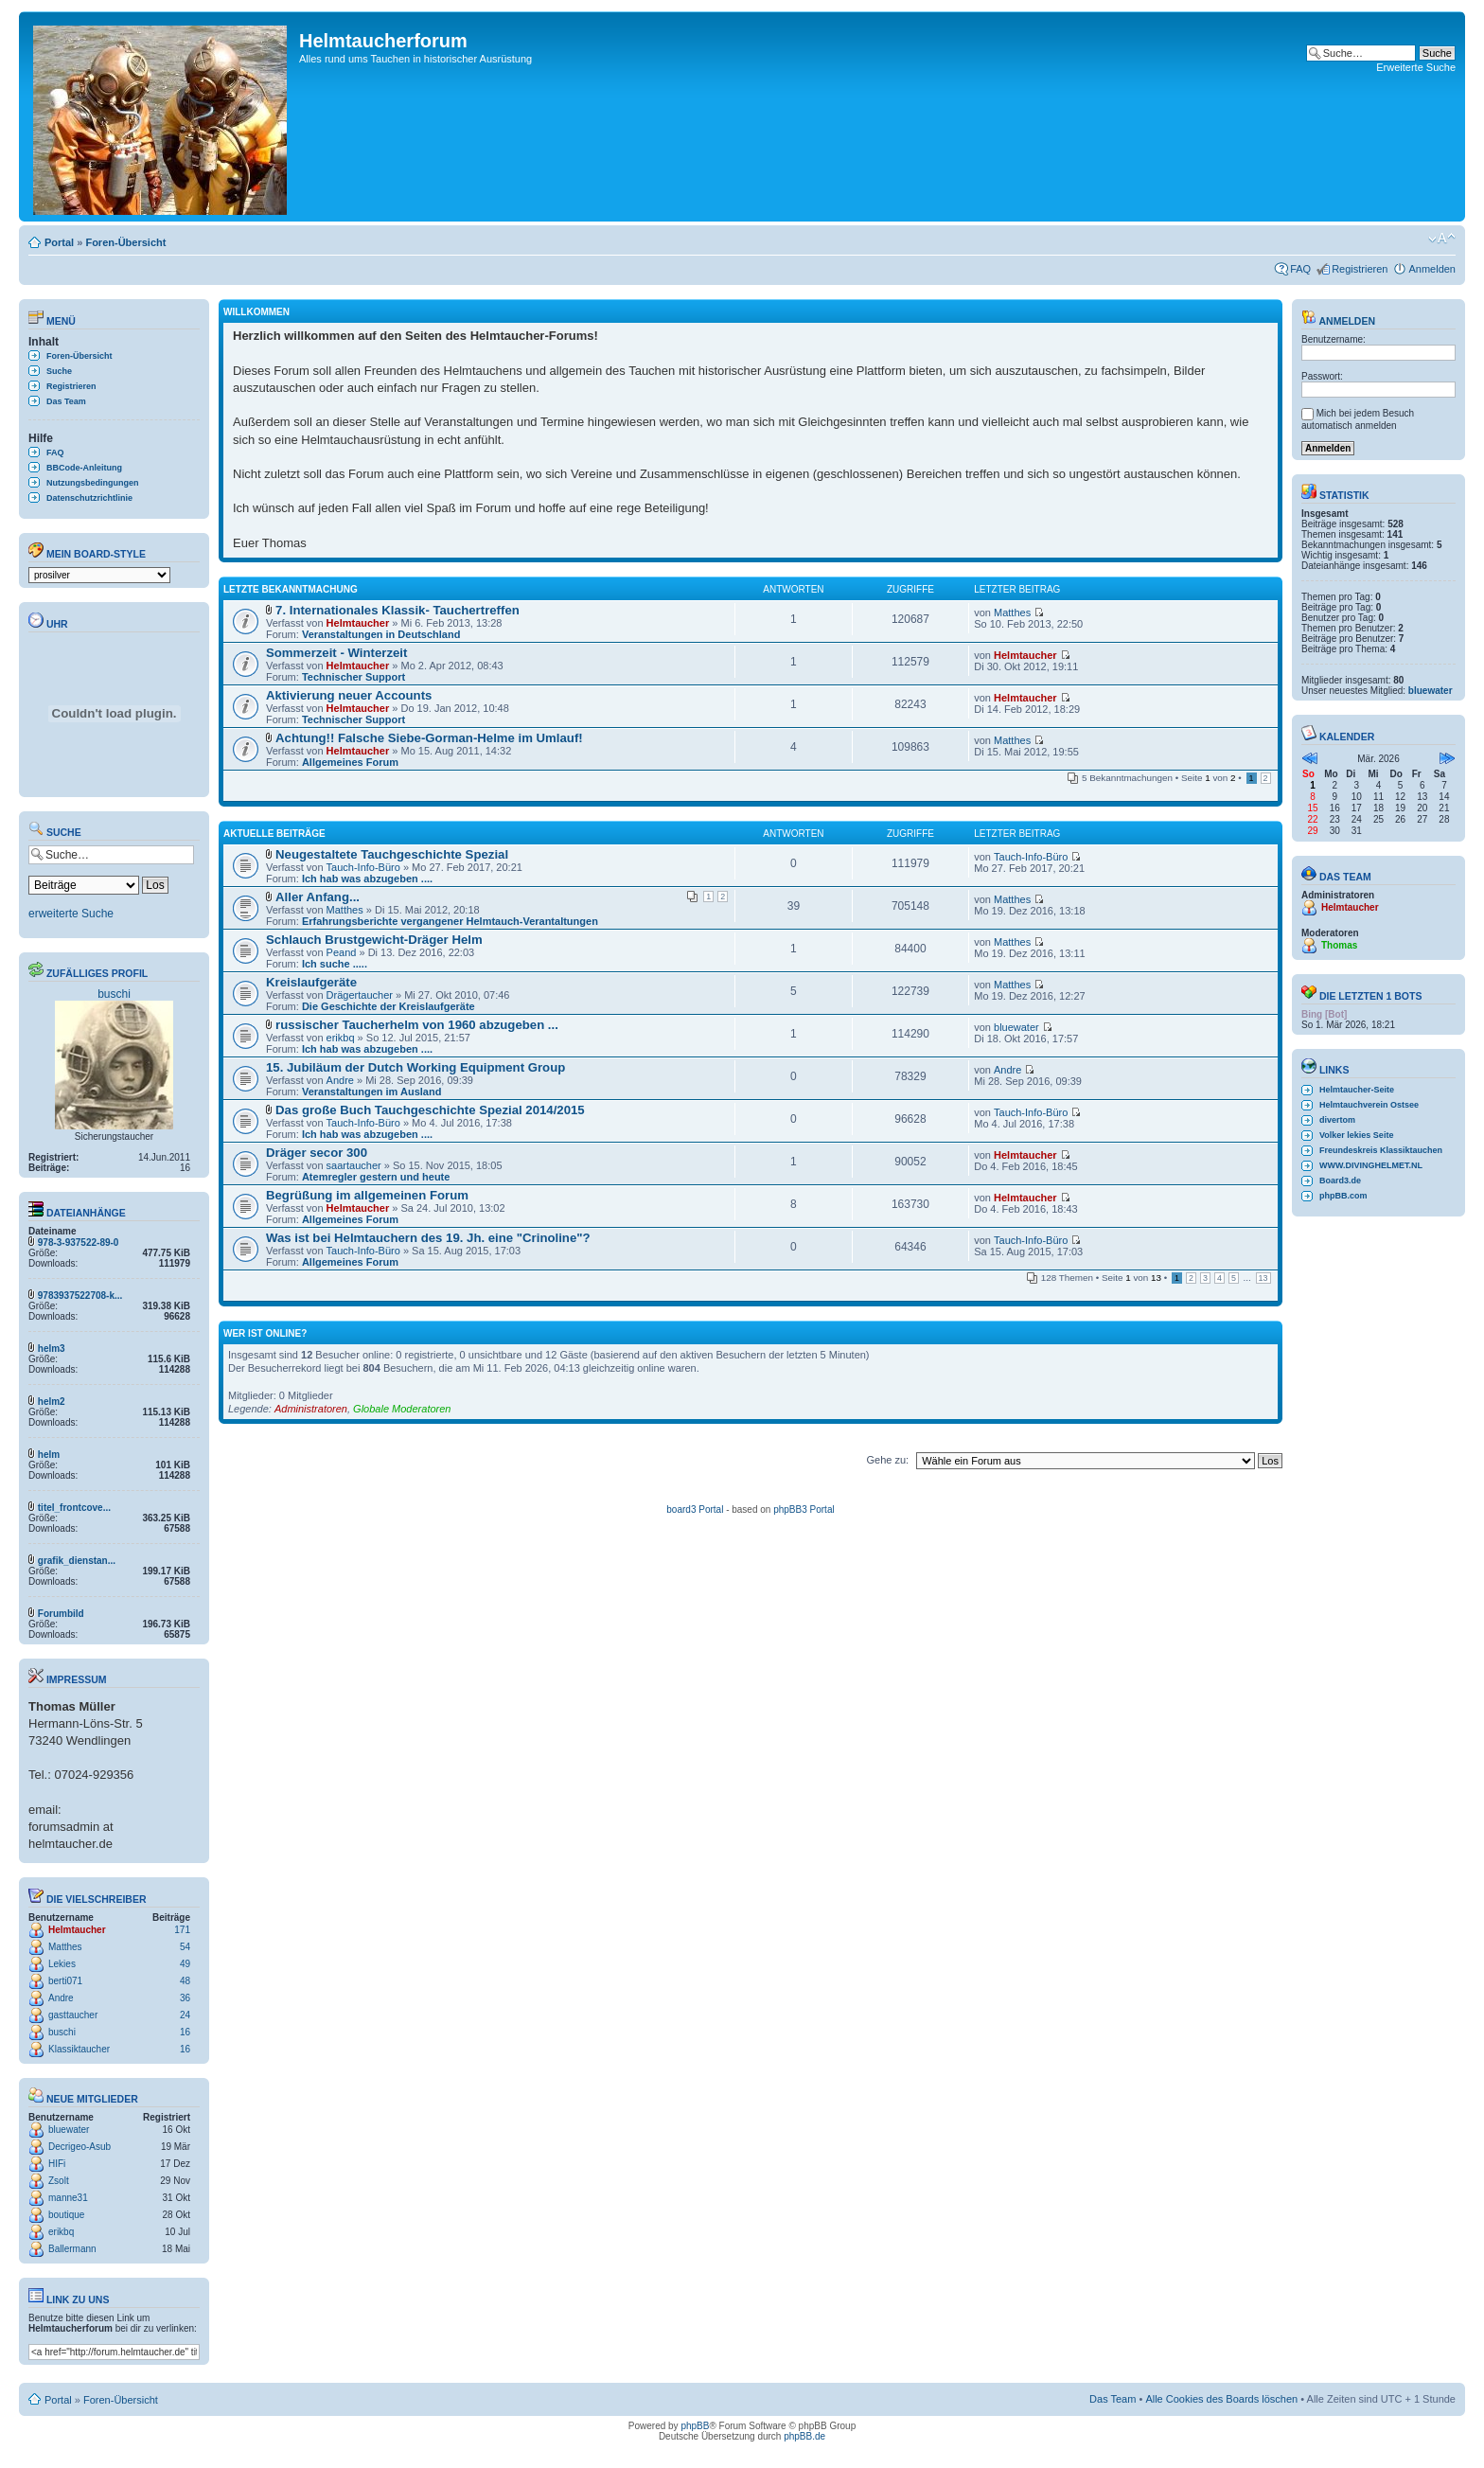 Image resolution: width=1484 pixels, height=2468 pixels. I want to click on 36, so click(185, 1998).